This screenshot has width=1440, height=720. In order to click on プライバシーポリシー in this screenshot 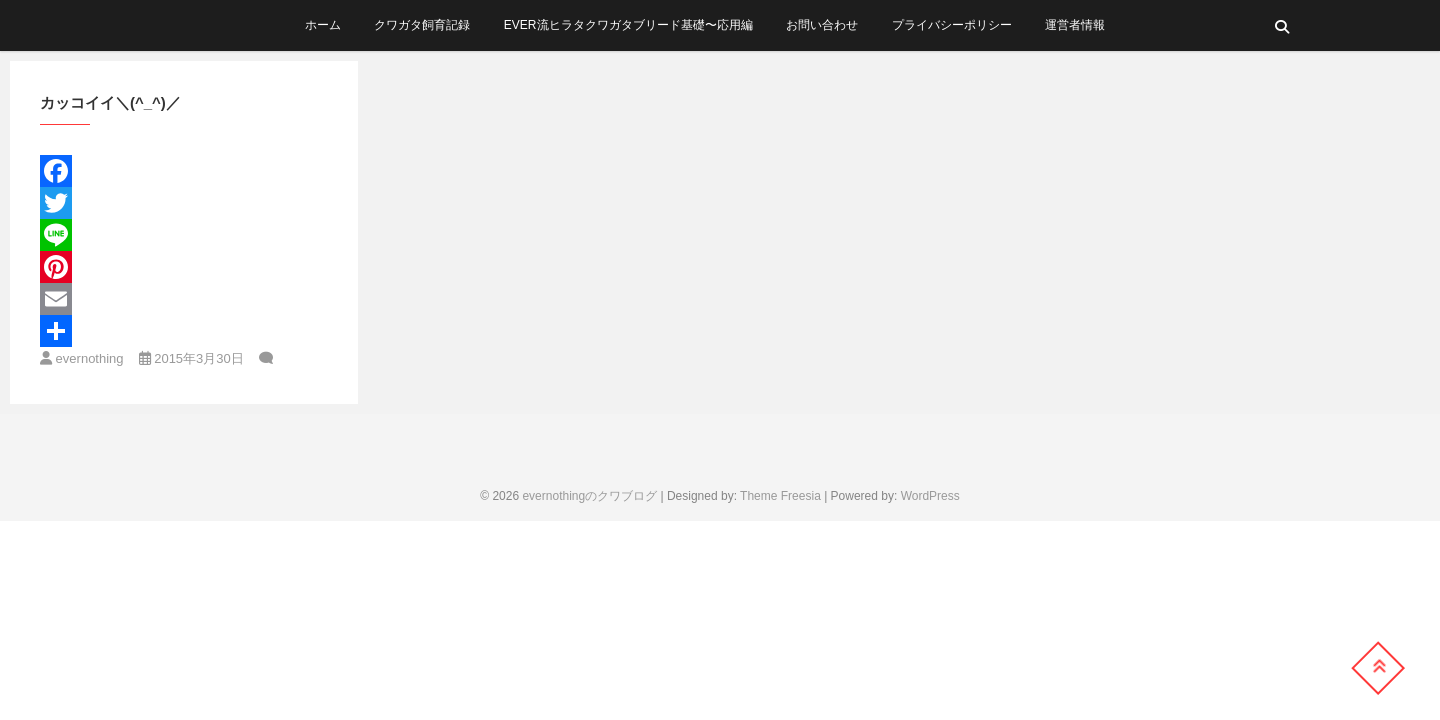, I will do `click(952, 25)`.